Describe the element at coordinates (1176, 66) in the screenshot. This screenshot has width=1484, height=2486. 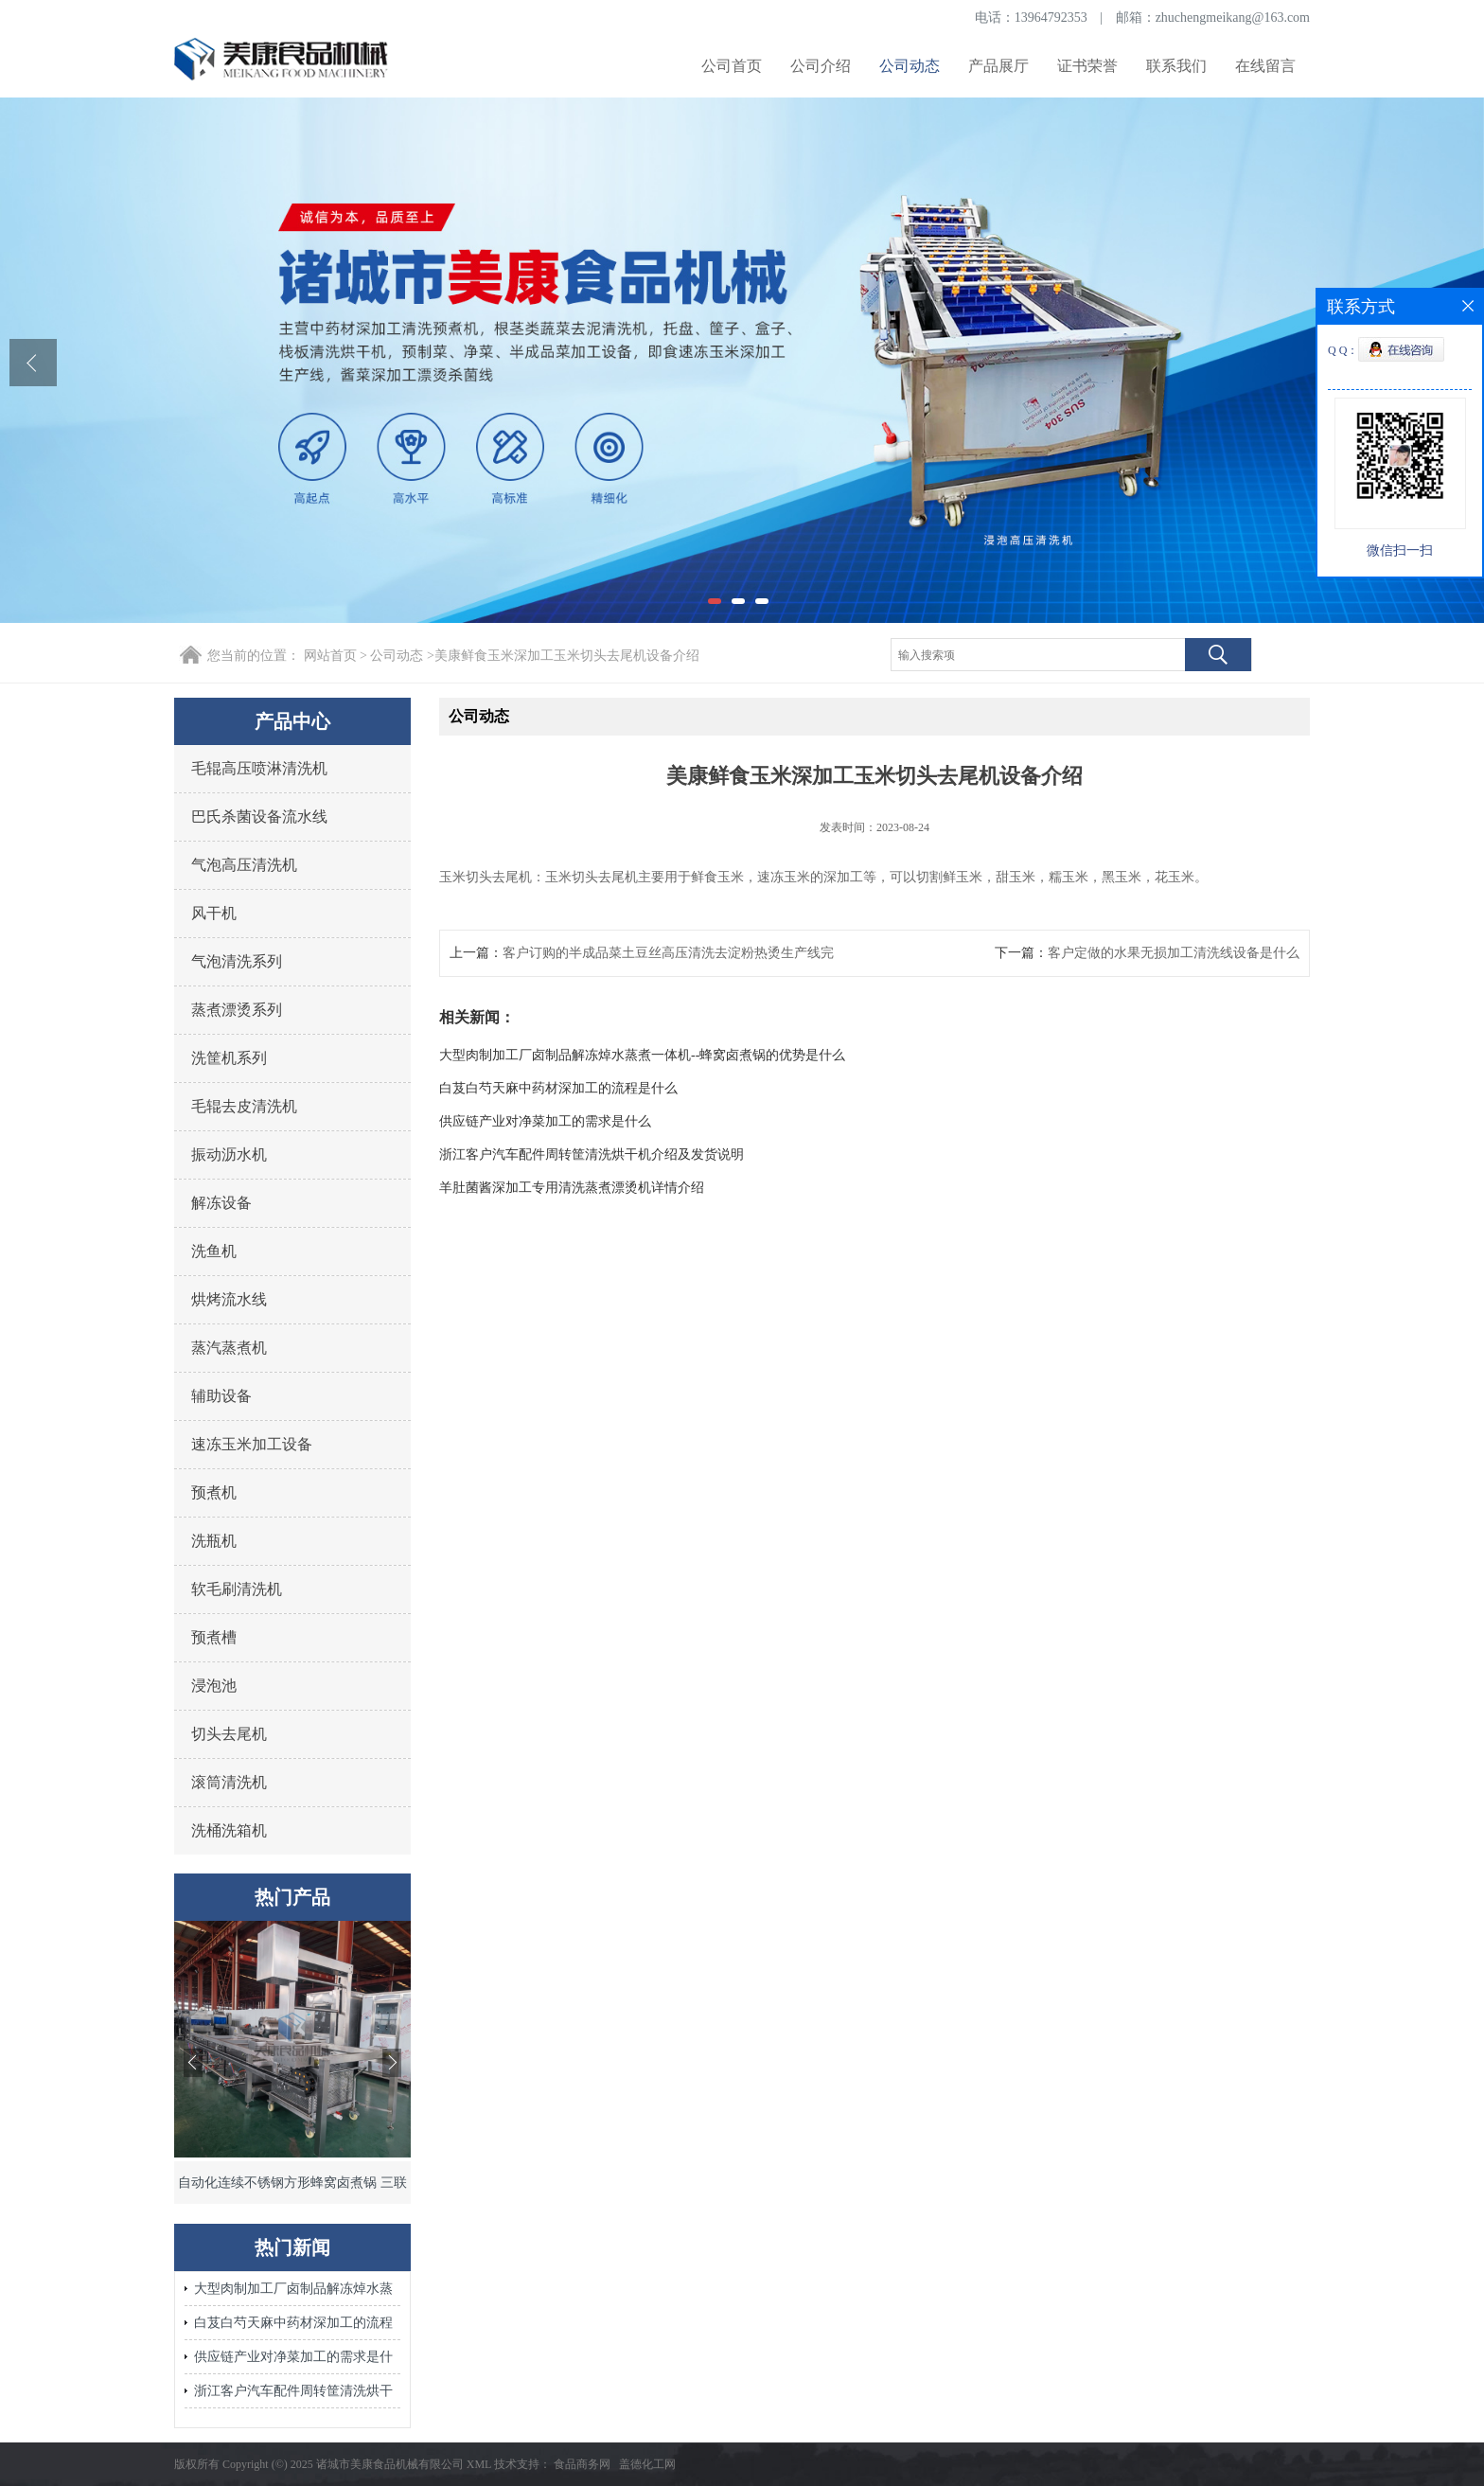
I see `联系我们` at that location.